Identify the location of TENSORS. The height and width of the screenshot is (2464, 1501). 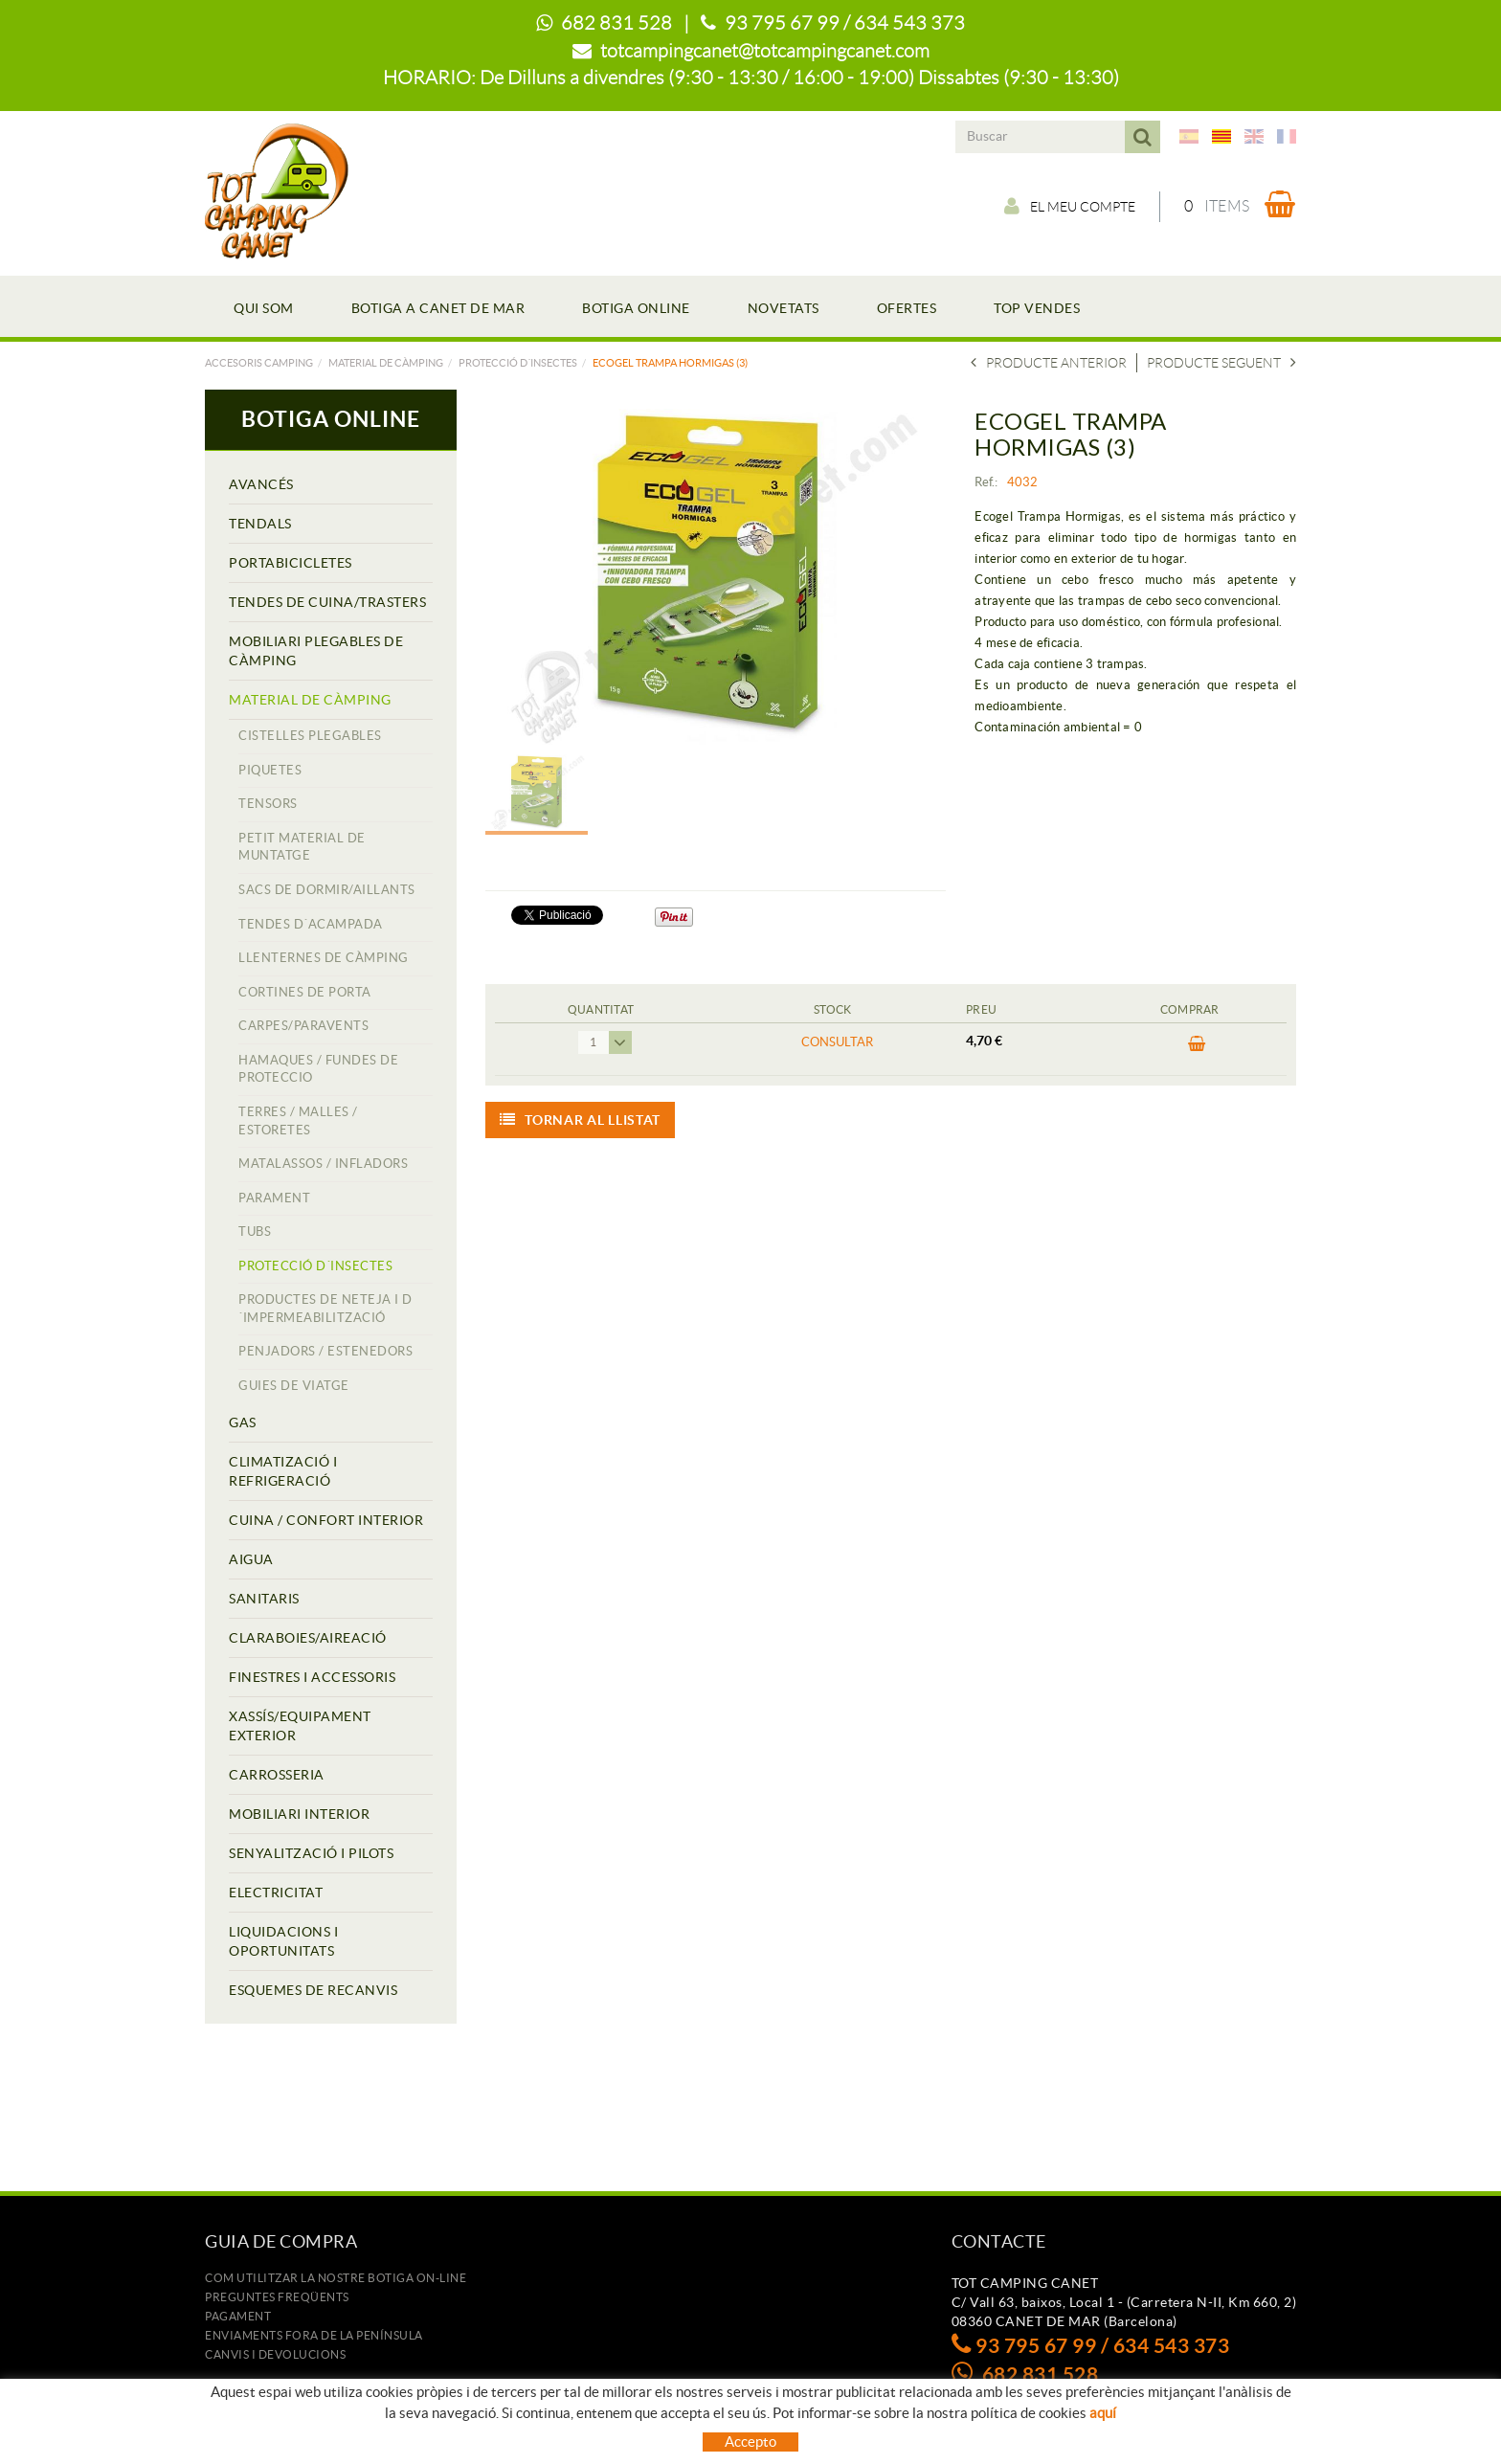
(268, 803).